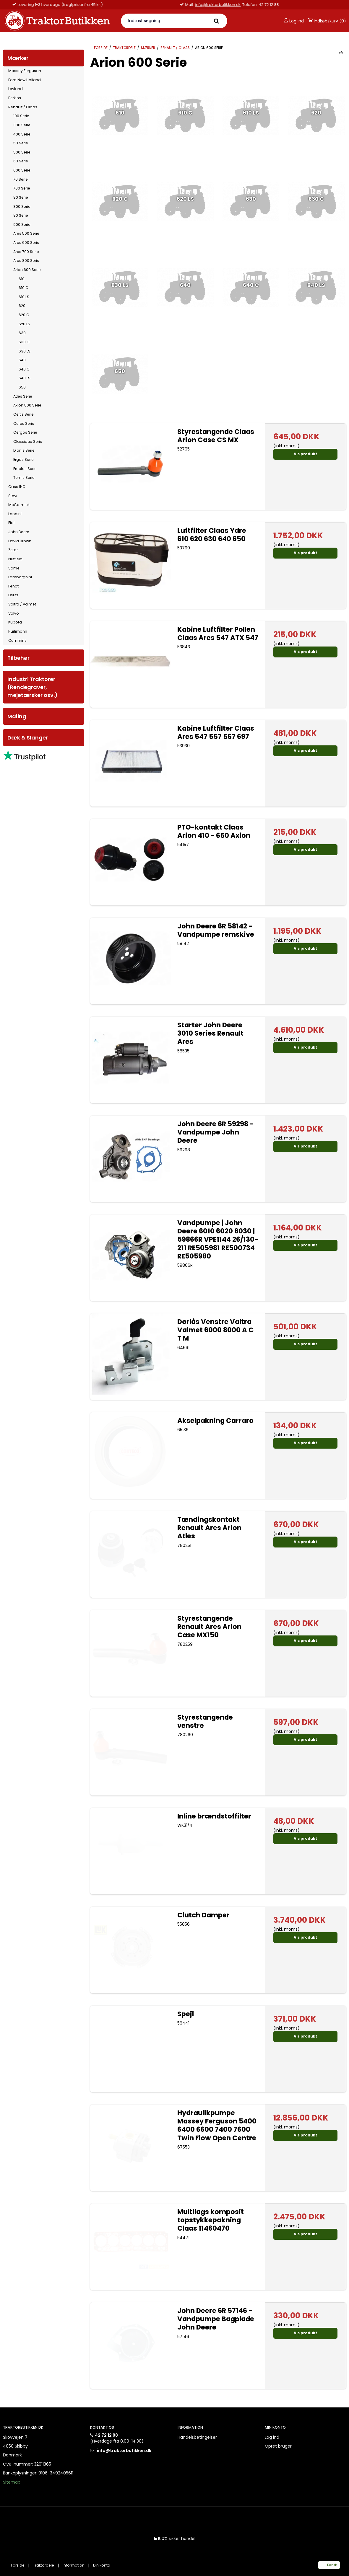 This screenshot has height=2576, width=349. I want to click on 60 Serie, so click(20, 161).